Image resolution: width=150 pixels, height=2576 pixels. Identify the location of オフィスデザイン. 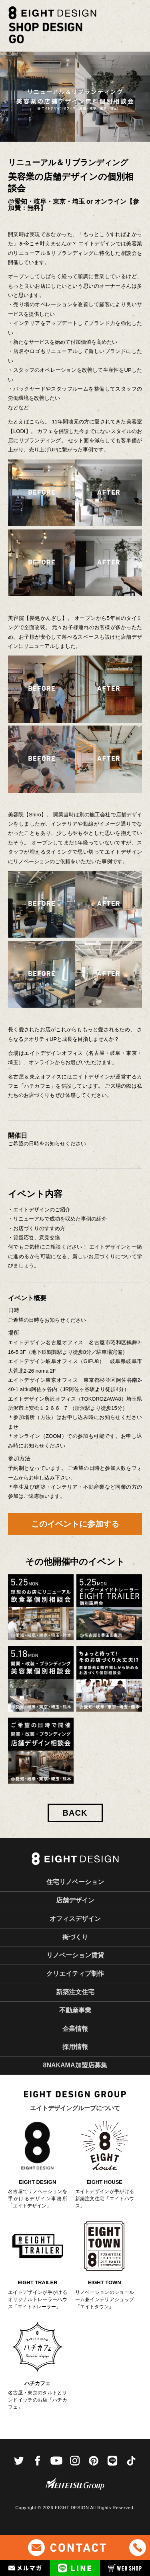
(75, 1918).